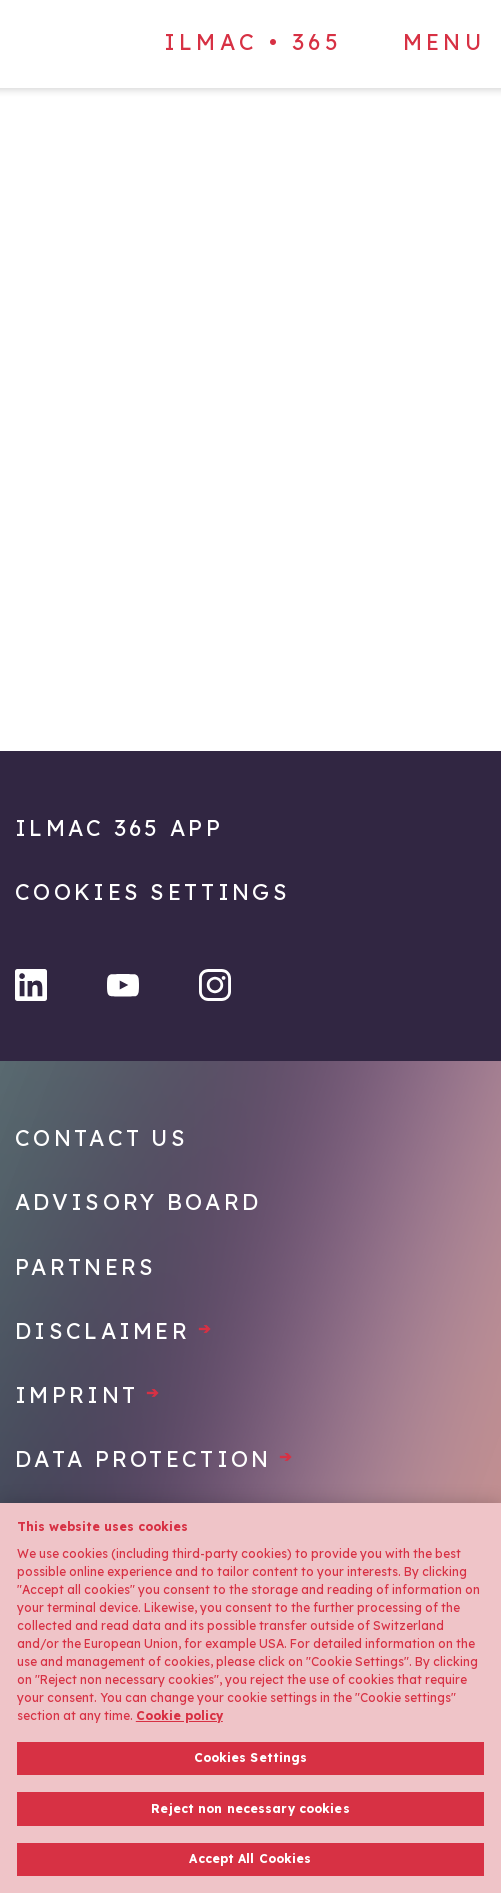  What do you see at coordinates (250, 1698) in the screenshot?
I see `[region]` at bounding box center [250, 1698].